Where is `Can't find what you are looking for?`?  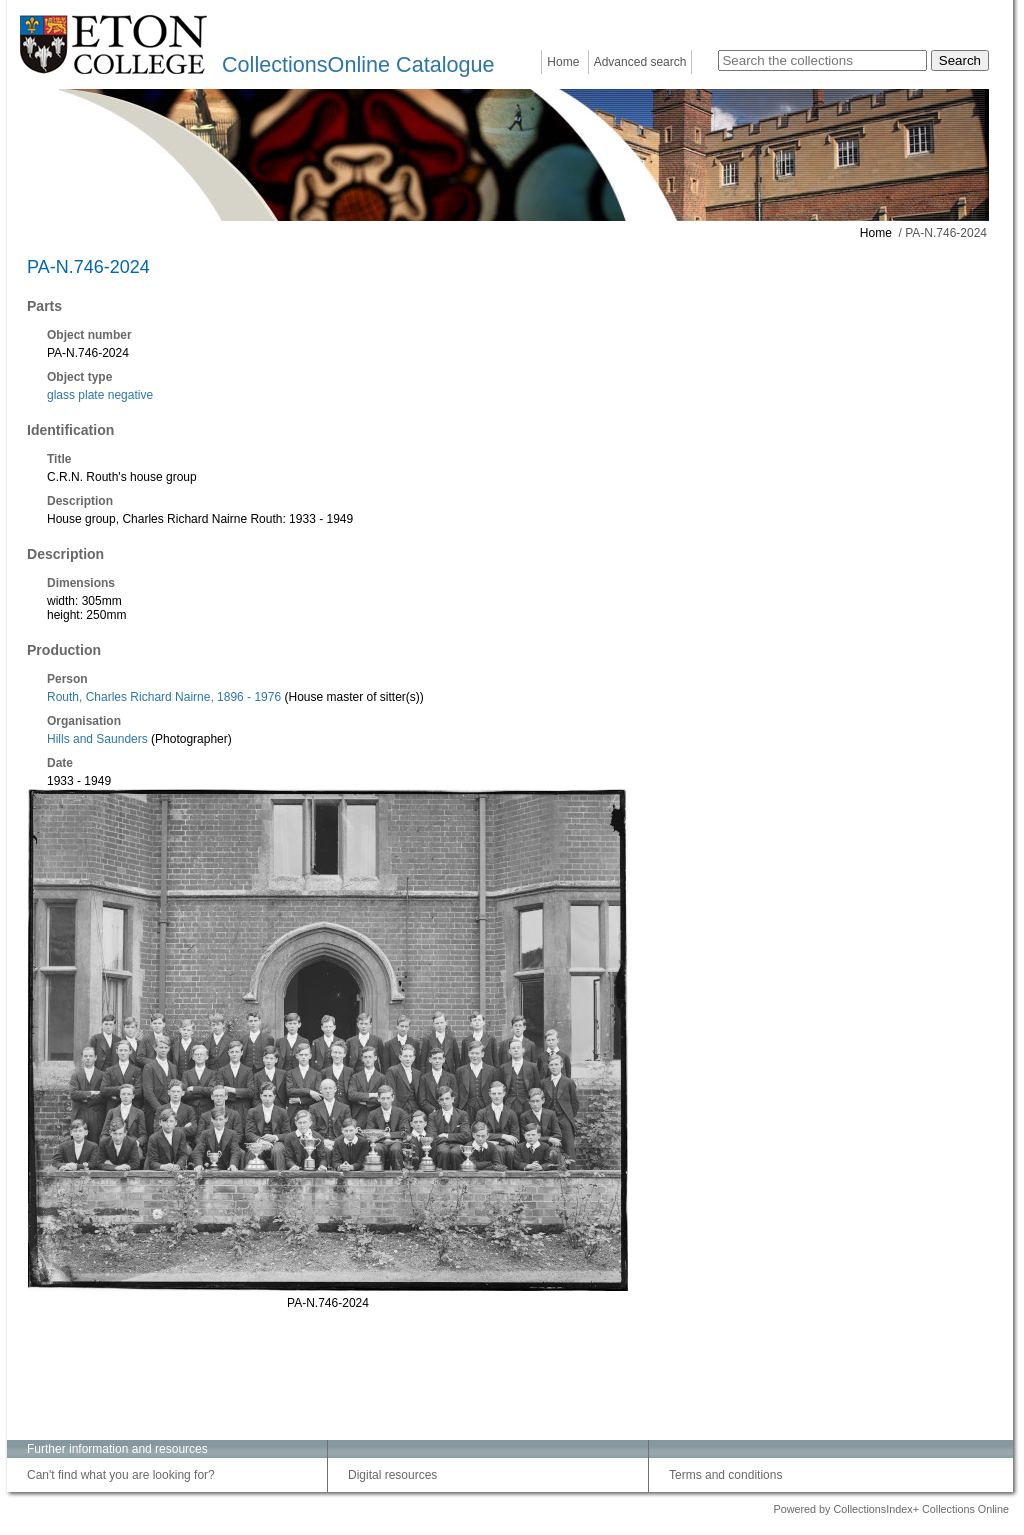 Can't find what you are looking for? is located at coordinates (121, 1475).